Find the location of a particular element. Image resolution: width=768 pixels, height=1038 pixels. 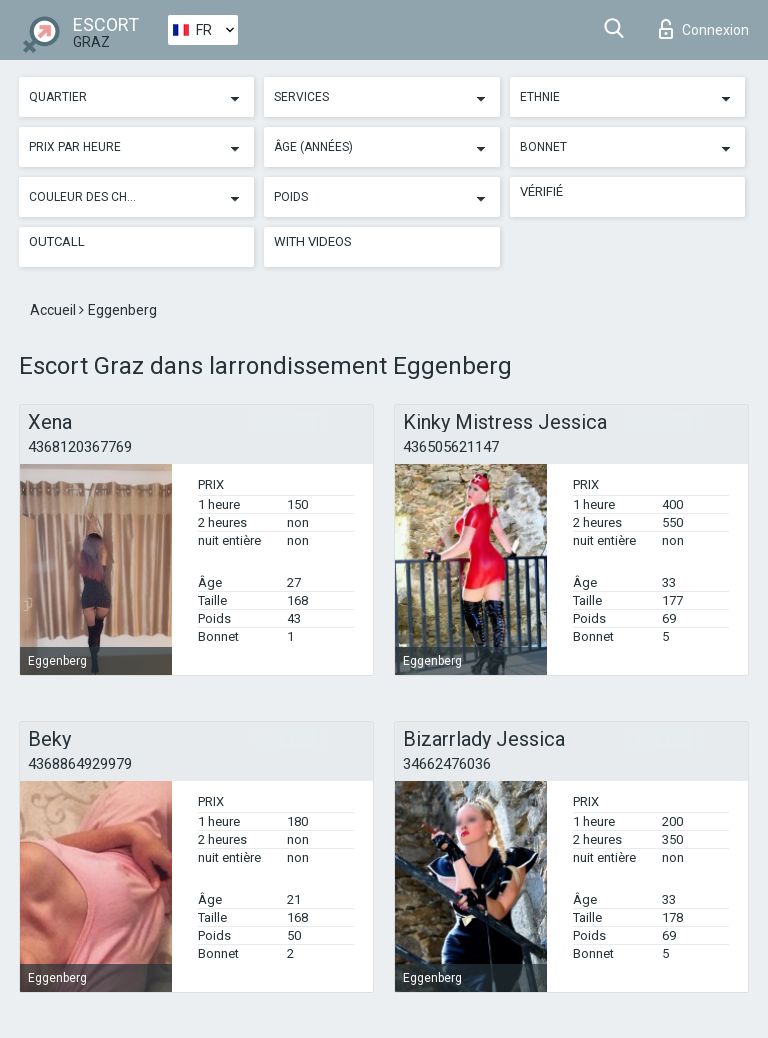

436505621147 is located at coordinates (451, 447).